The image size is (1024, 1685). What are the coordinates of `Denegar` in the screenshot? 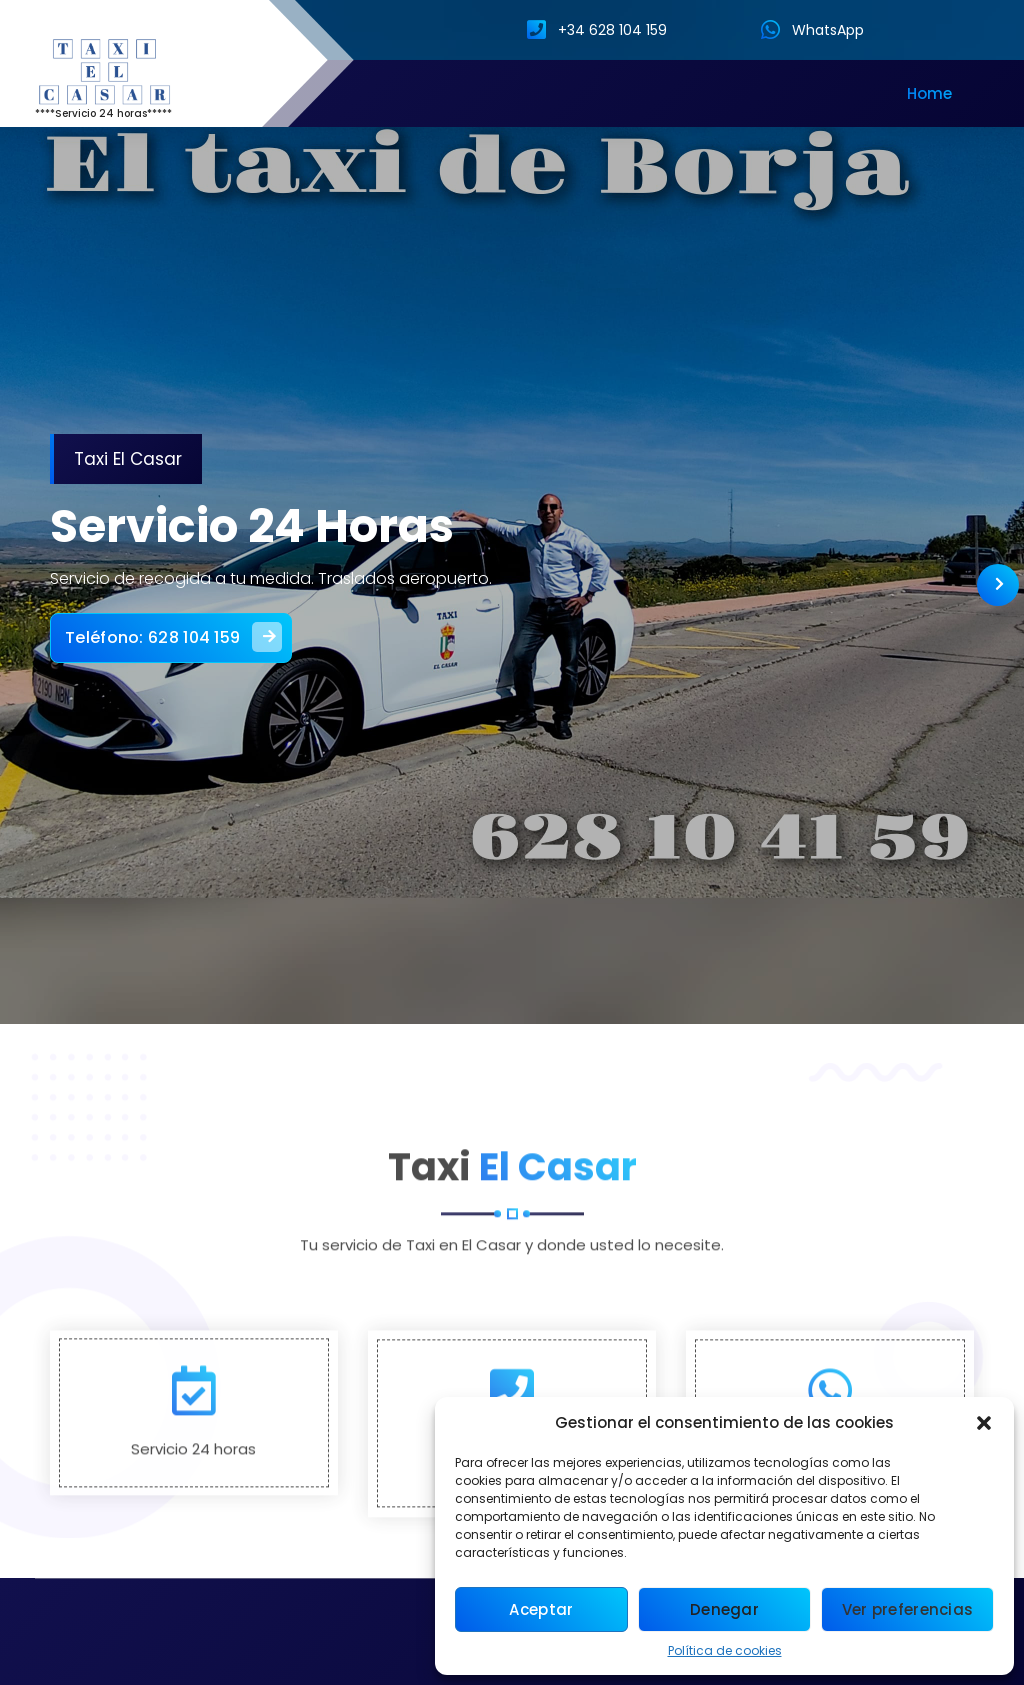 It's located at (724, 1609).